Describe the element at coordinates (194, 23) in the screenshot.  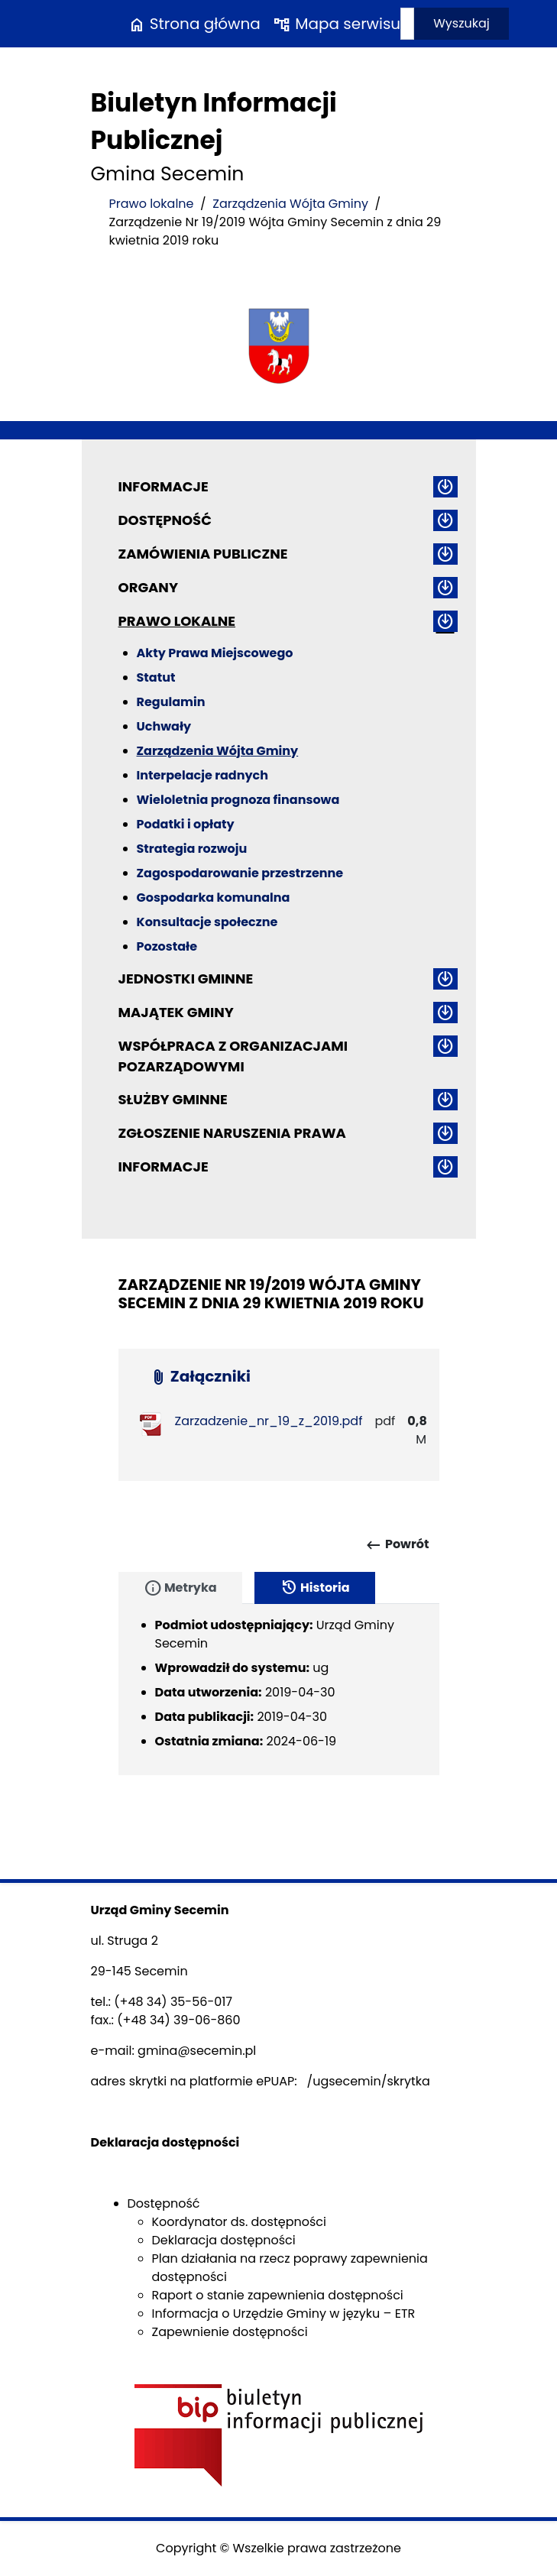
I see `Strona główna` at that location.